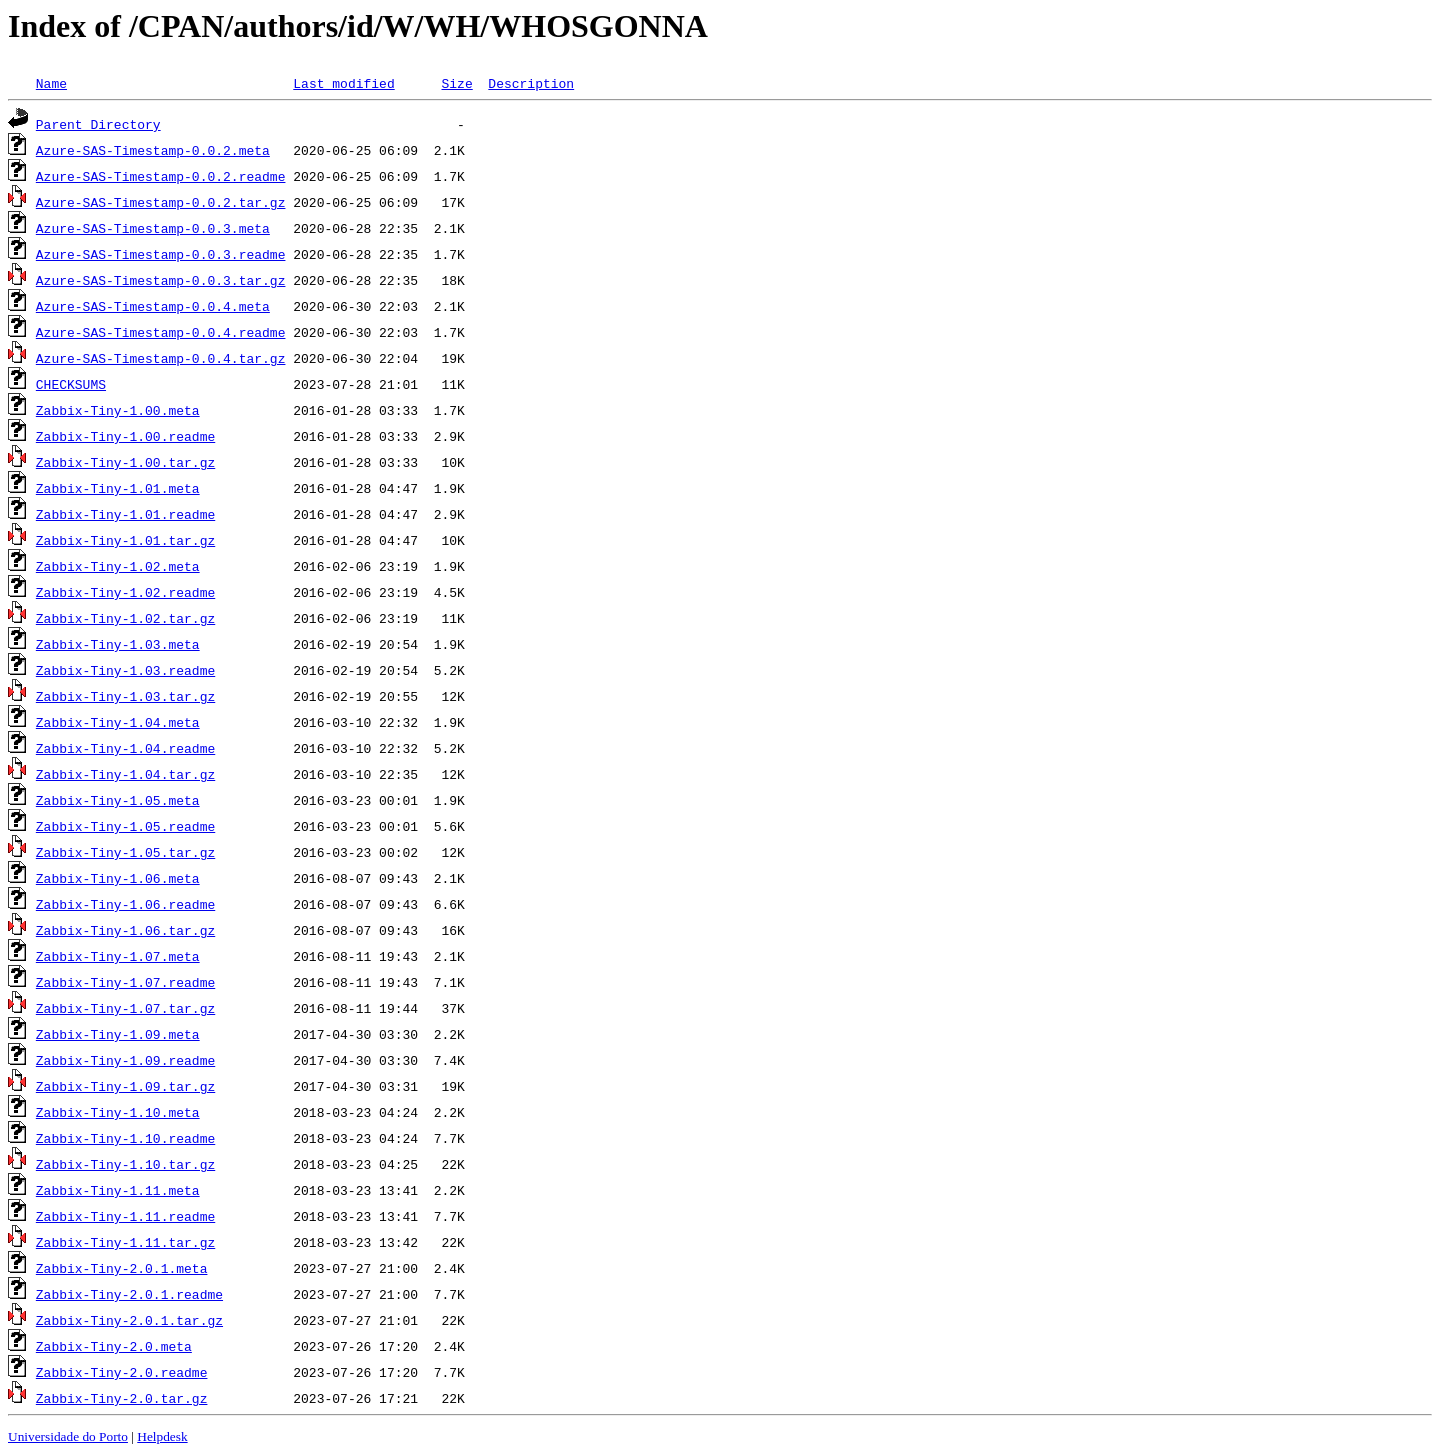 The height and width of the screenshot is (1453, 1440). I want to click on Last modified, so click(343, 83).